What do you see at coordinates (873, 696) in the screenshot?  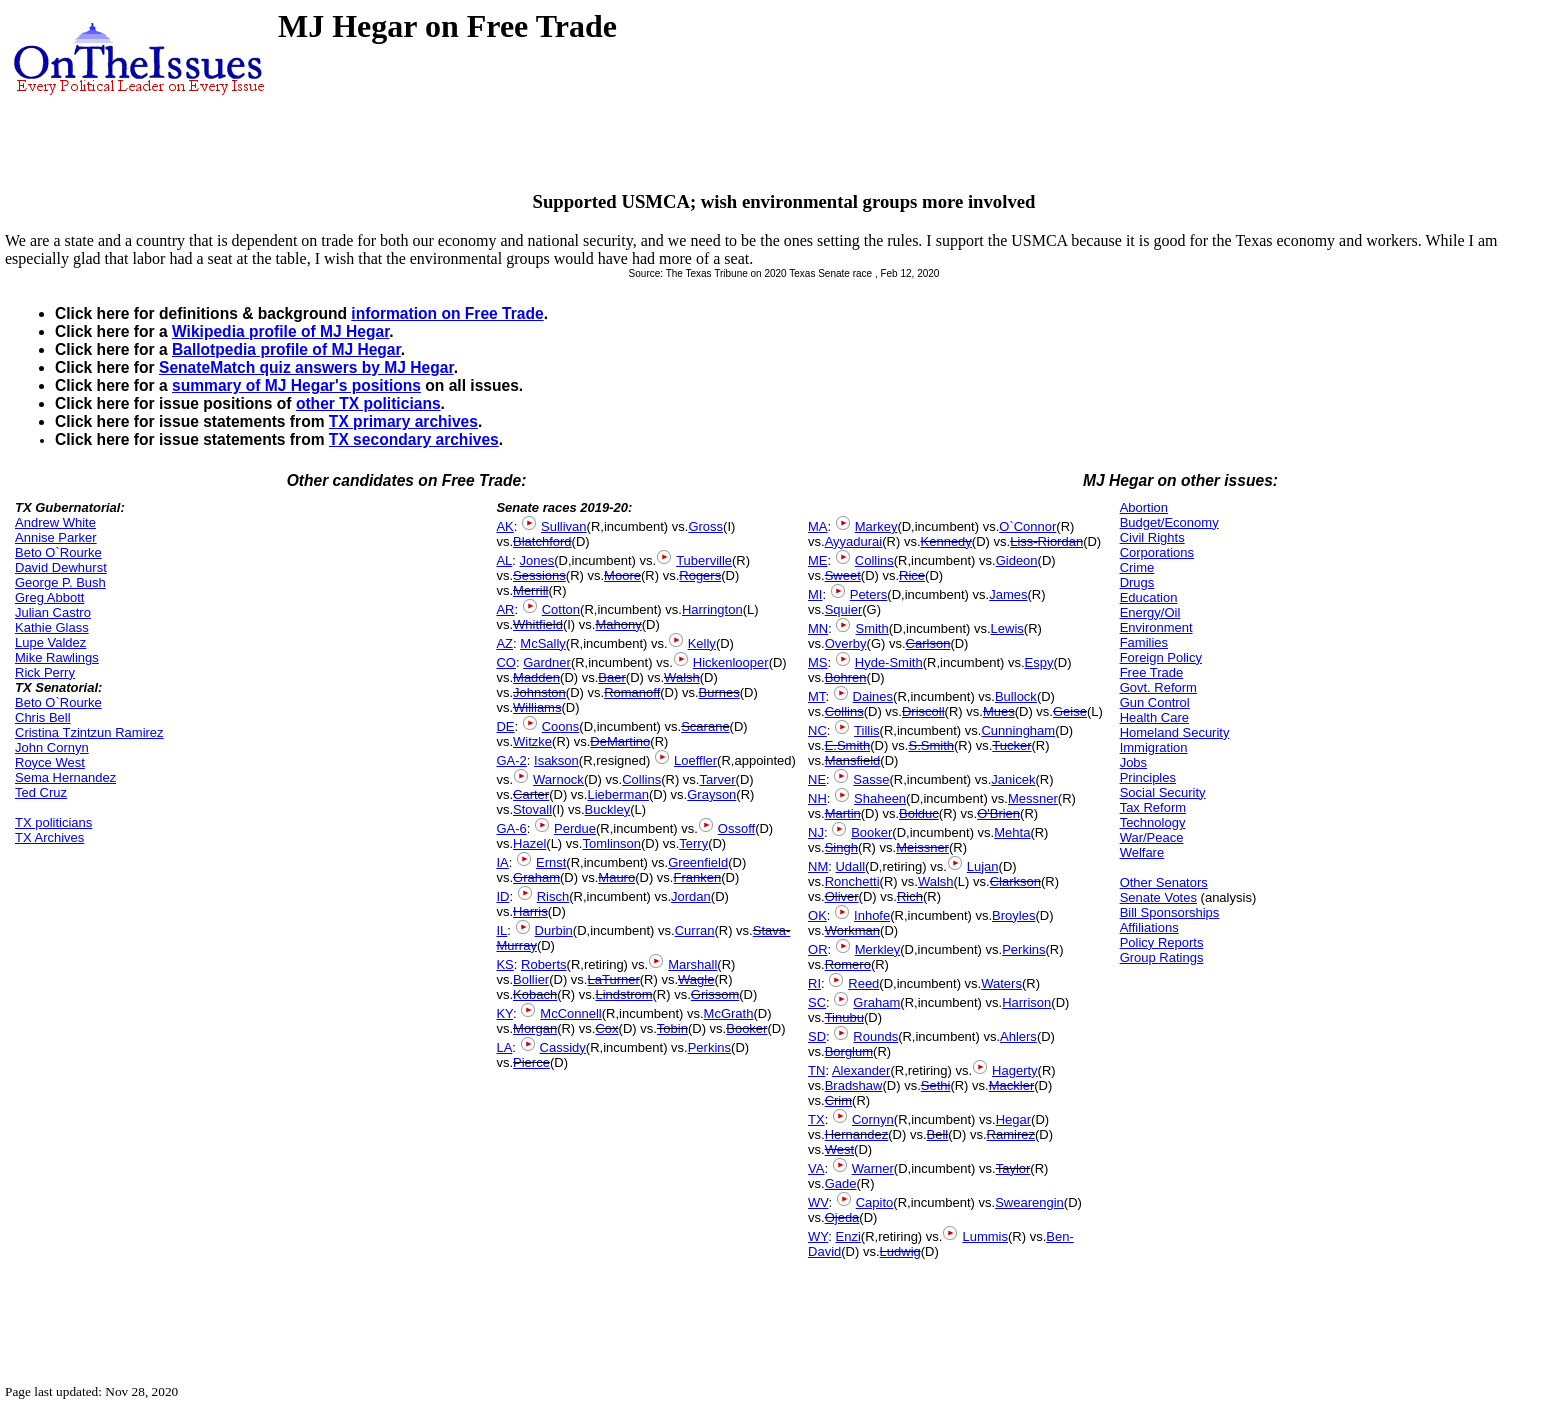 I see `Daines` at bounding box center [873, 696].